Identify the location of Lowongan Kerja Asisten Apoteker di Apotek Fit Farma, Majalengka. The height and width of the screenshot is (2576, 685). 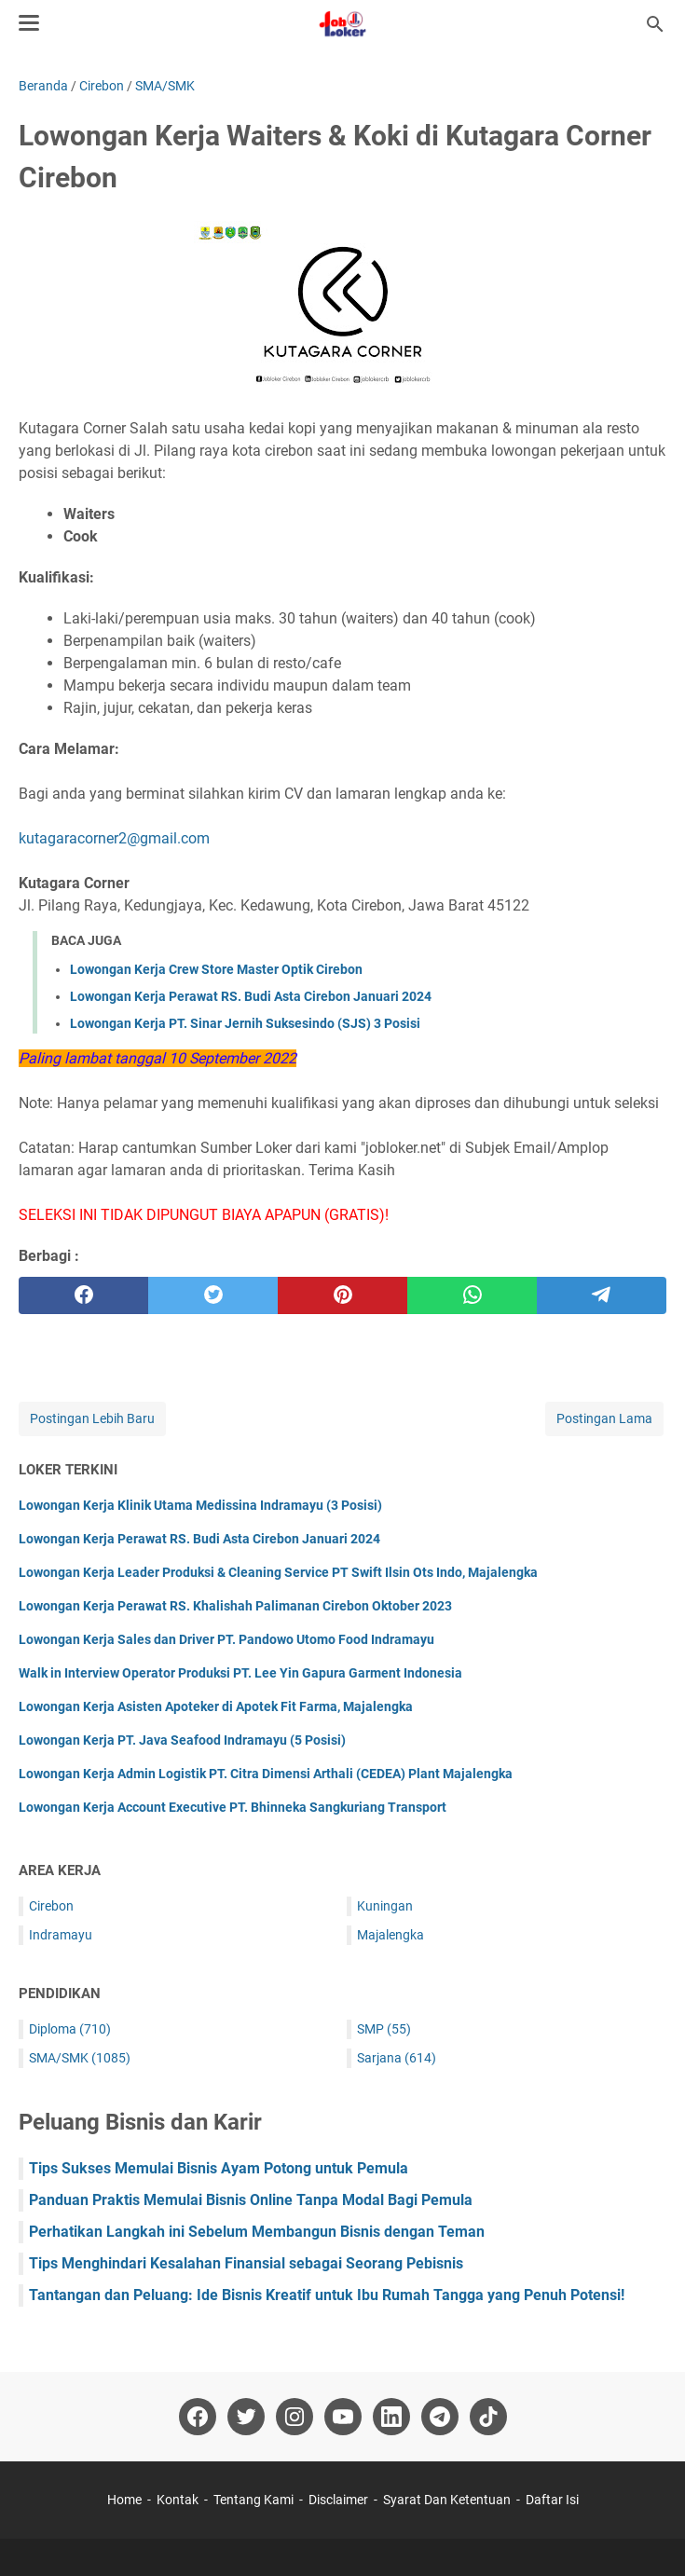
(216, 1706).